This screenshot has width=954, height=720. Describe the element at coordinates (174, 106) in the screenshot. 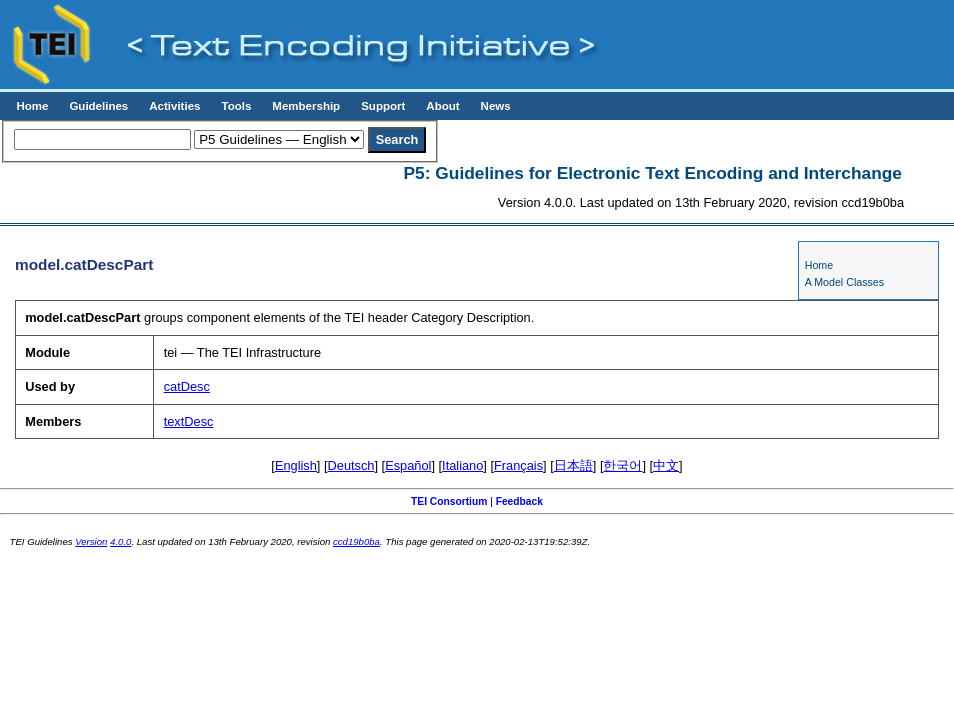

I see `Activities` at that location.